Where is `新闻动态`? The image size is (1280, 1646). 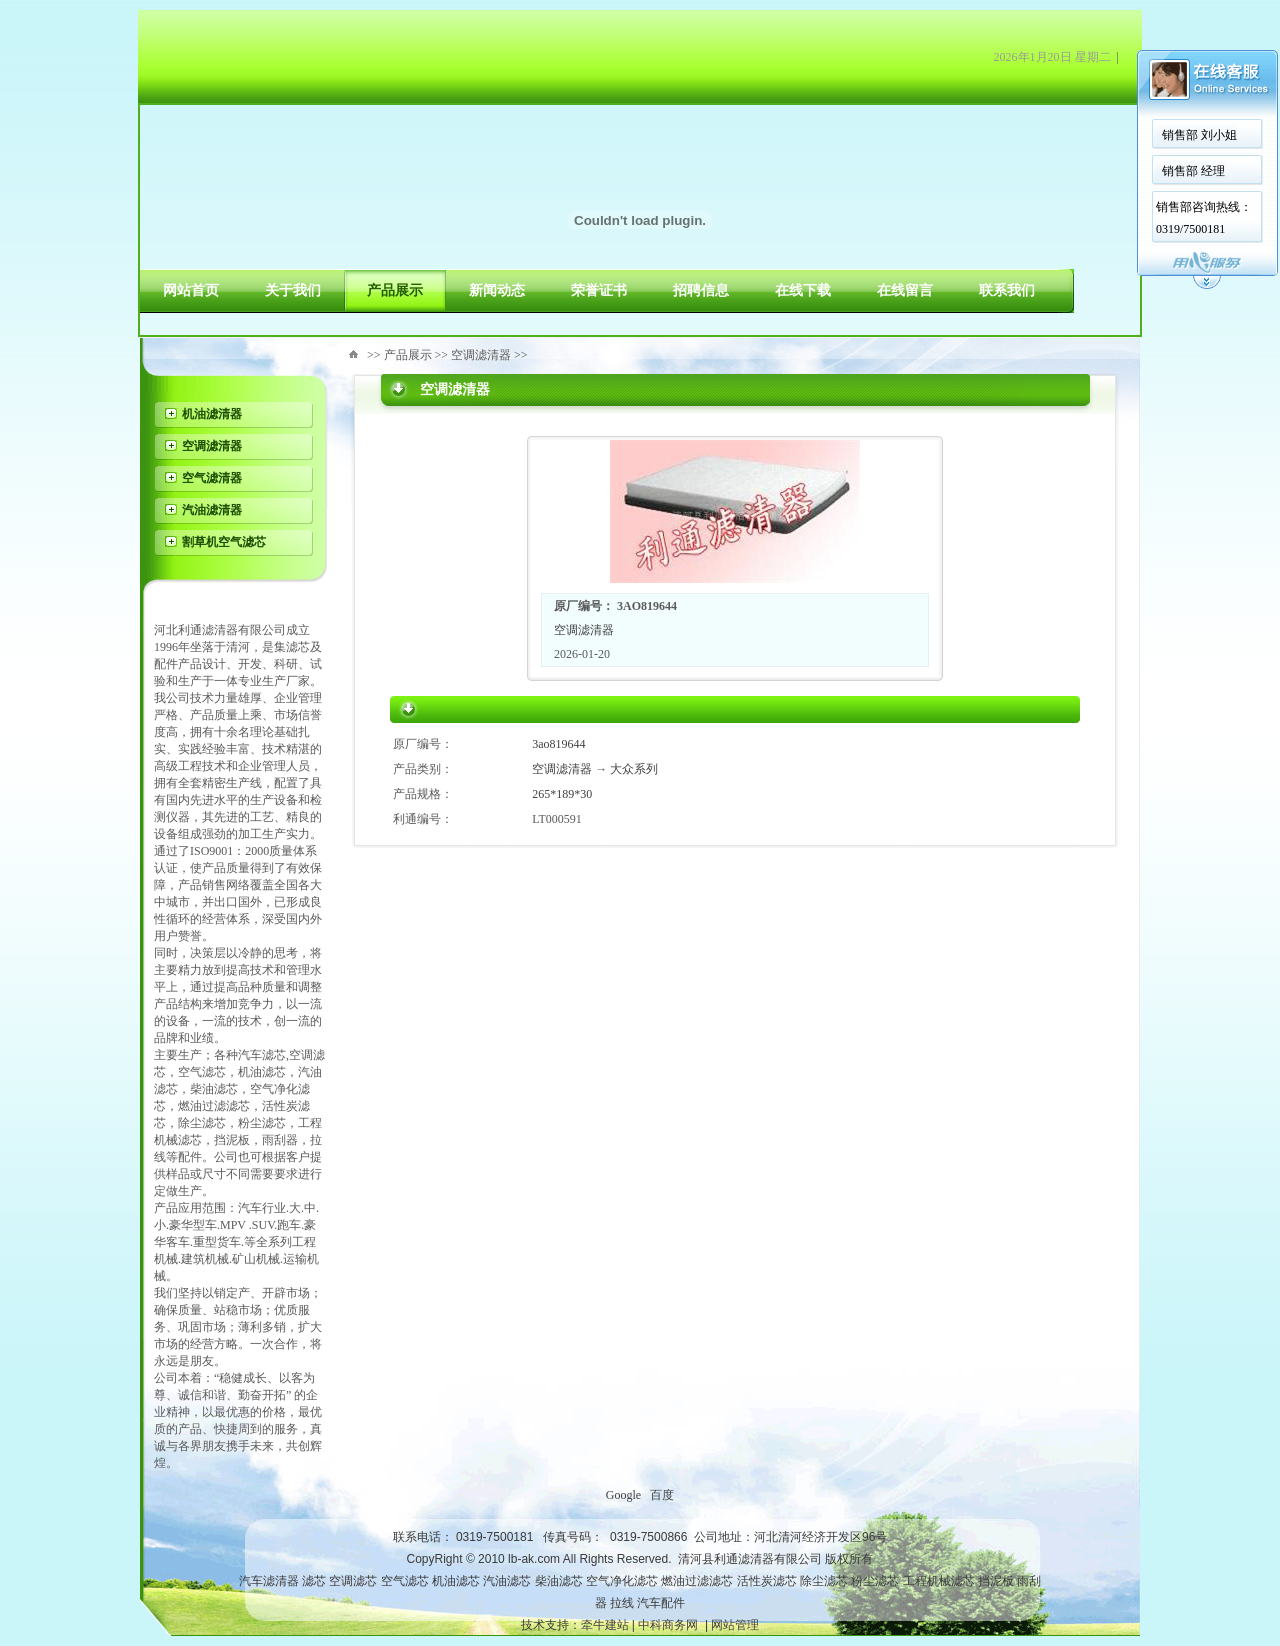 新闻动态 is located at coordinates (497, 290).